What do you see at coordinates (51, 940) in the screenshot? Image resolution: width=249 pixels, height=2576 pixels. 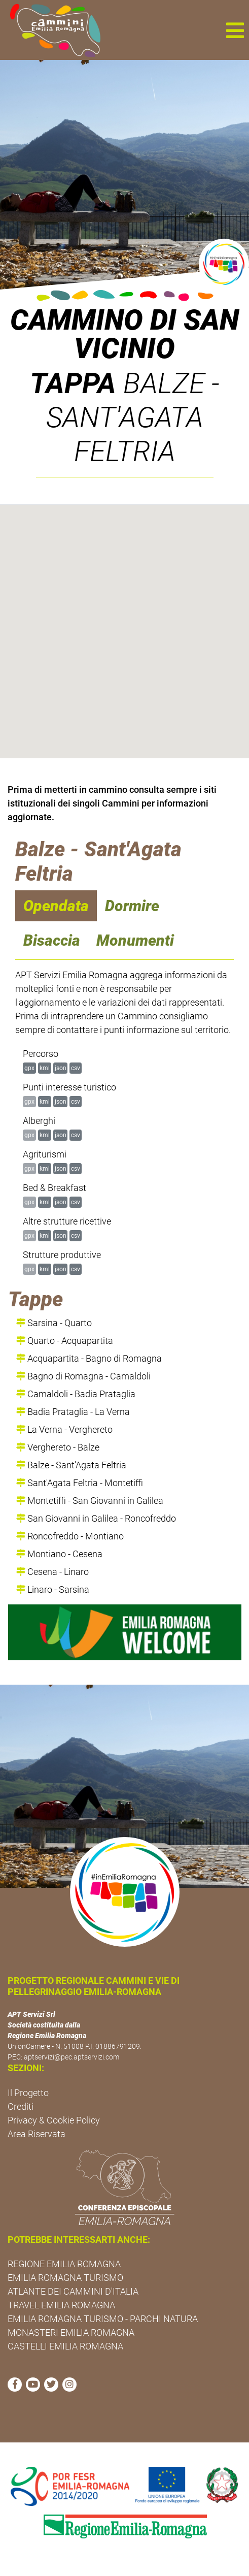 I see `Bisaccia [navigation]` at bounding box center [51, 940].